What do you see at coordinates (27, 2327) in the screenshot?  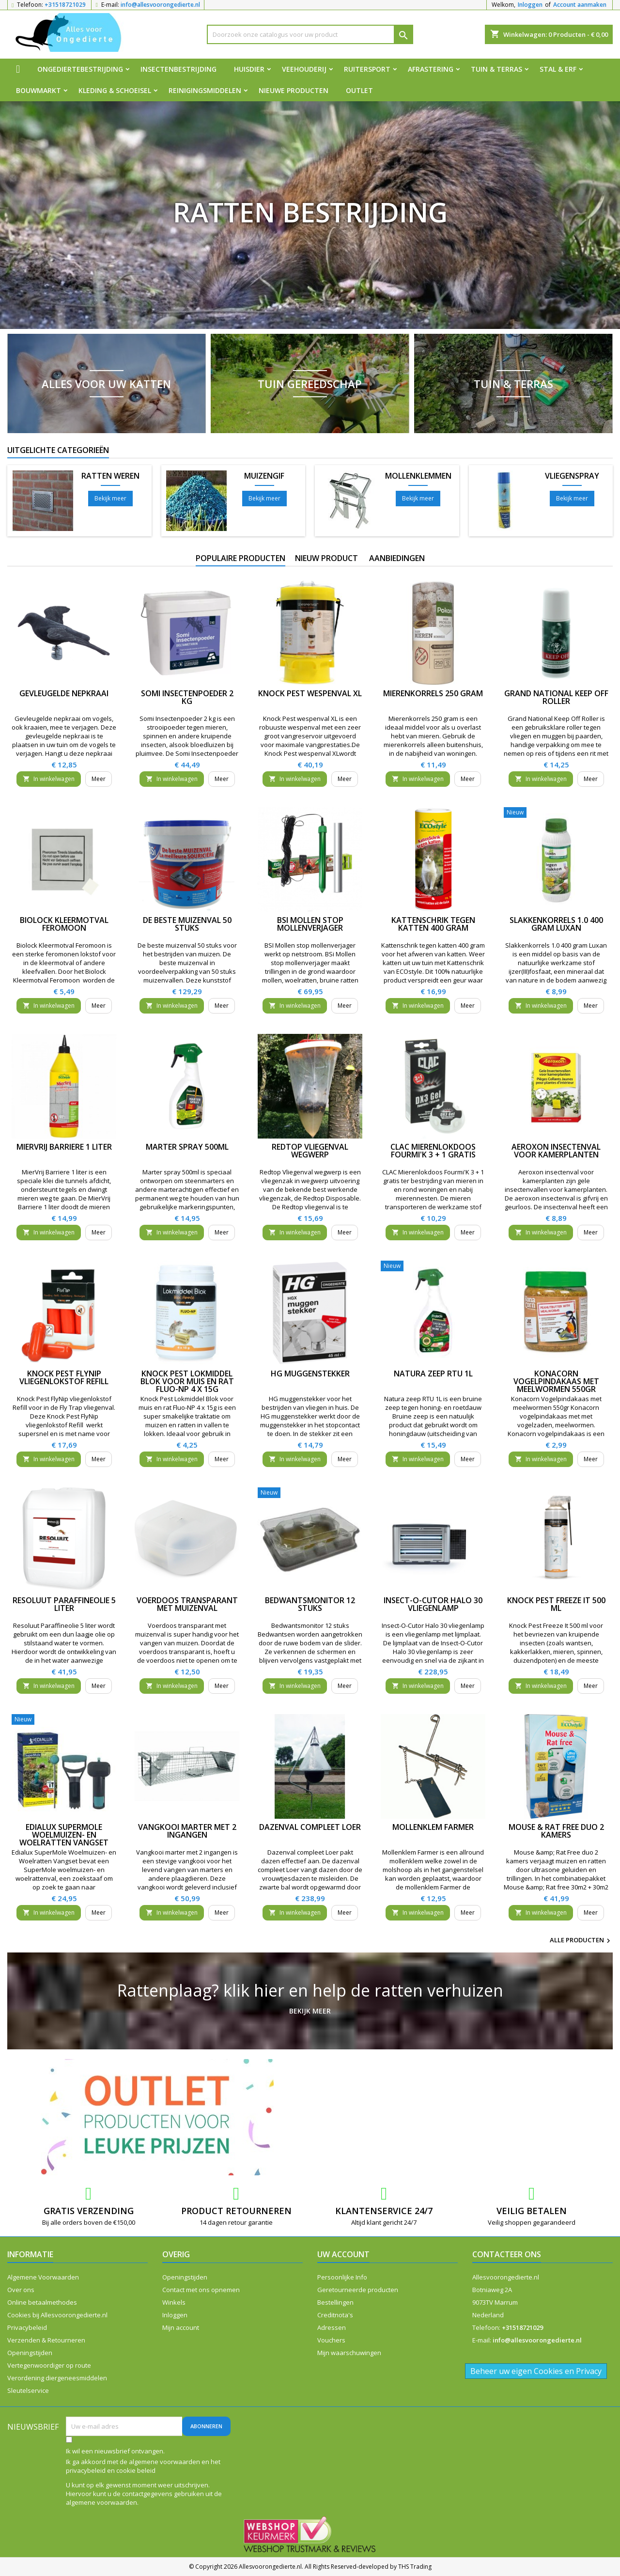 I see `Privacybeleid` at bounding box center [27, 2327].